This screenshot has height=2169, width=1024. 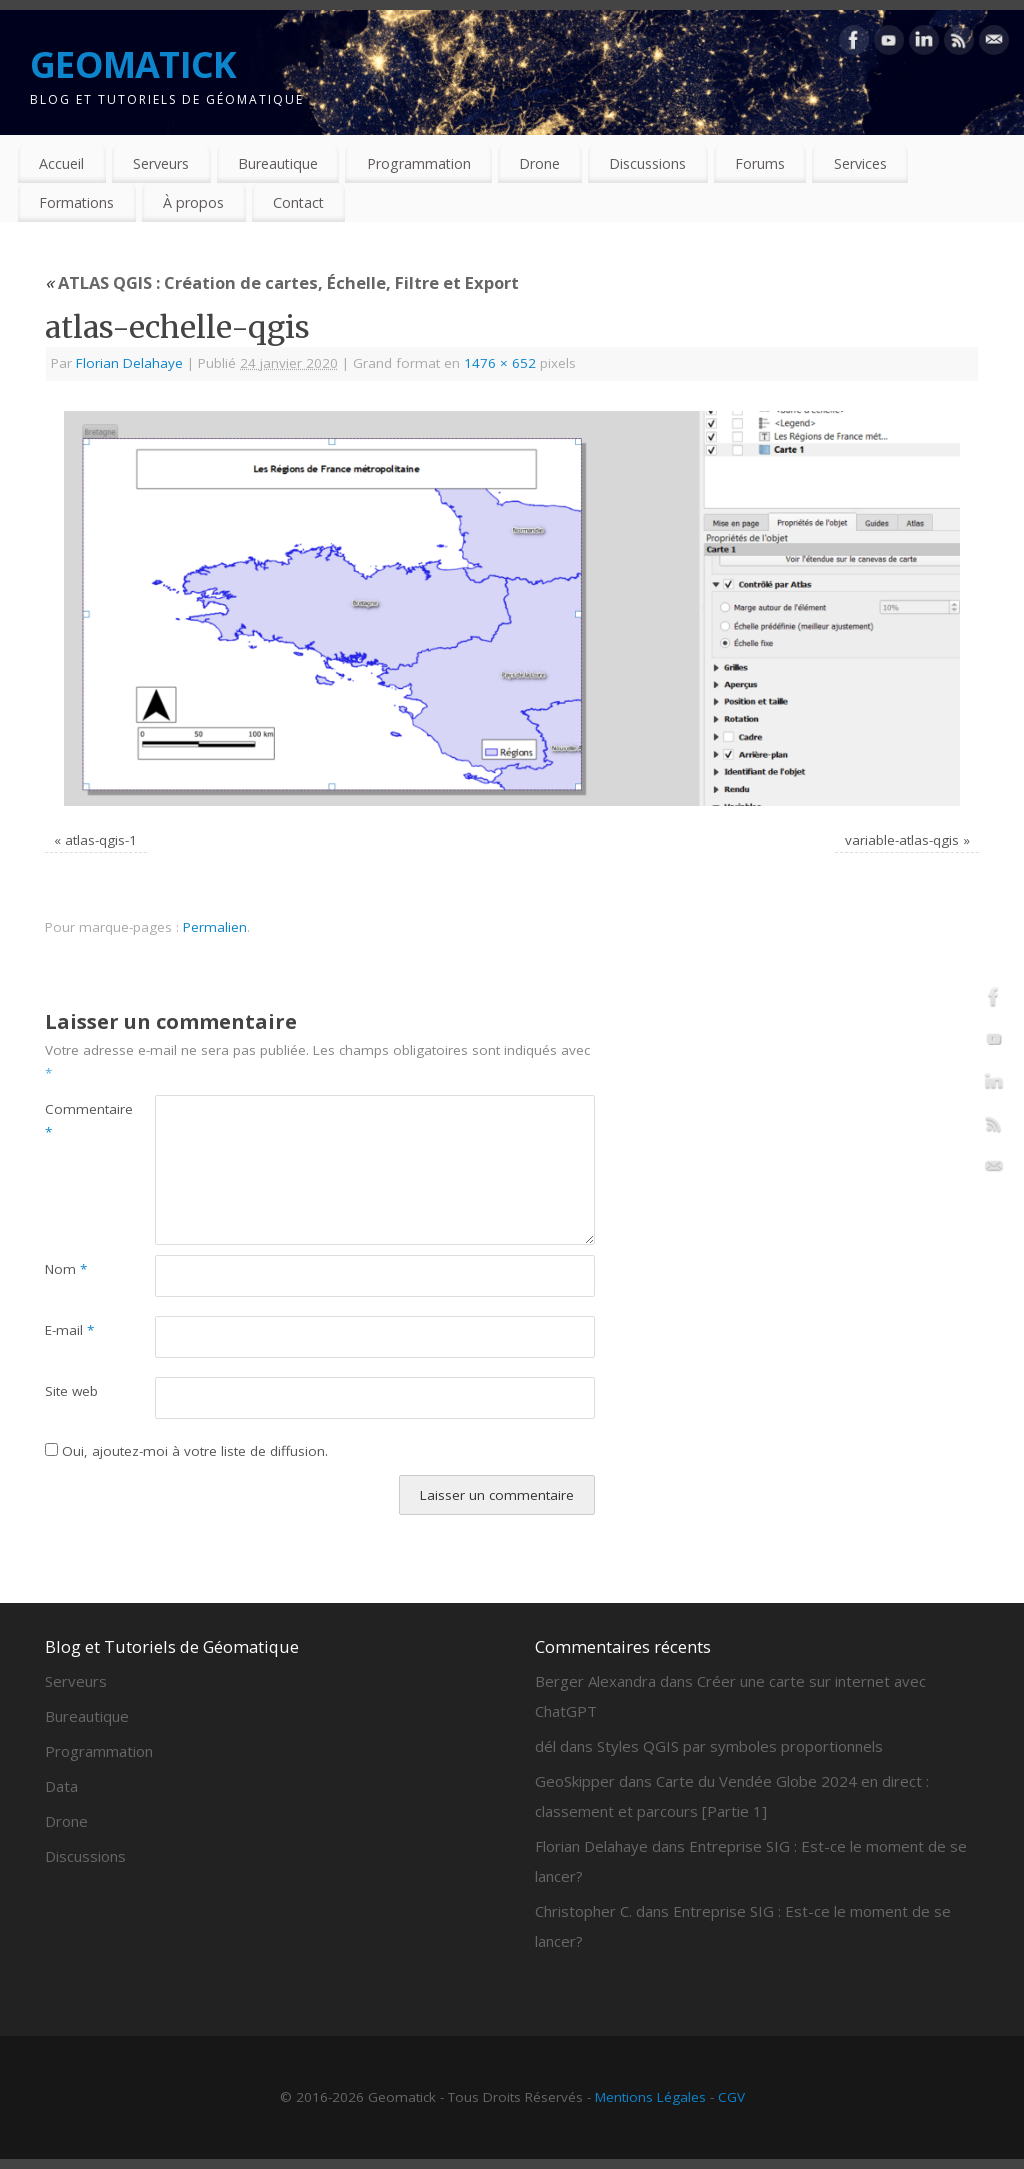 What do you see at coordinates (69, 1330) in the screenshot?
I see `E-mail` at bounding box center [69, 1330].